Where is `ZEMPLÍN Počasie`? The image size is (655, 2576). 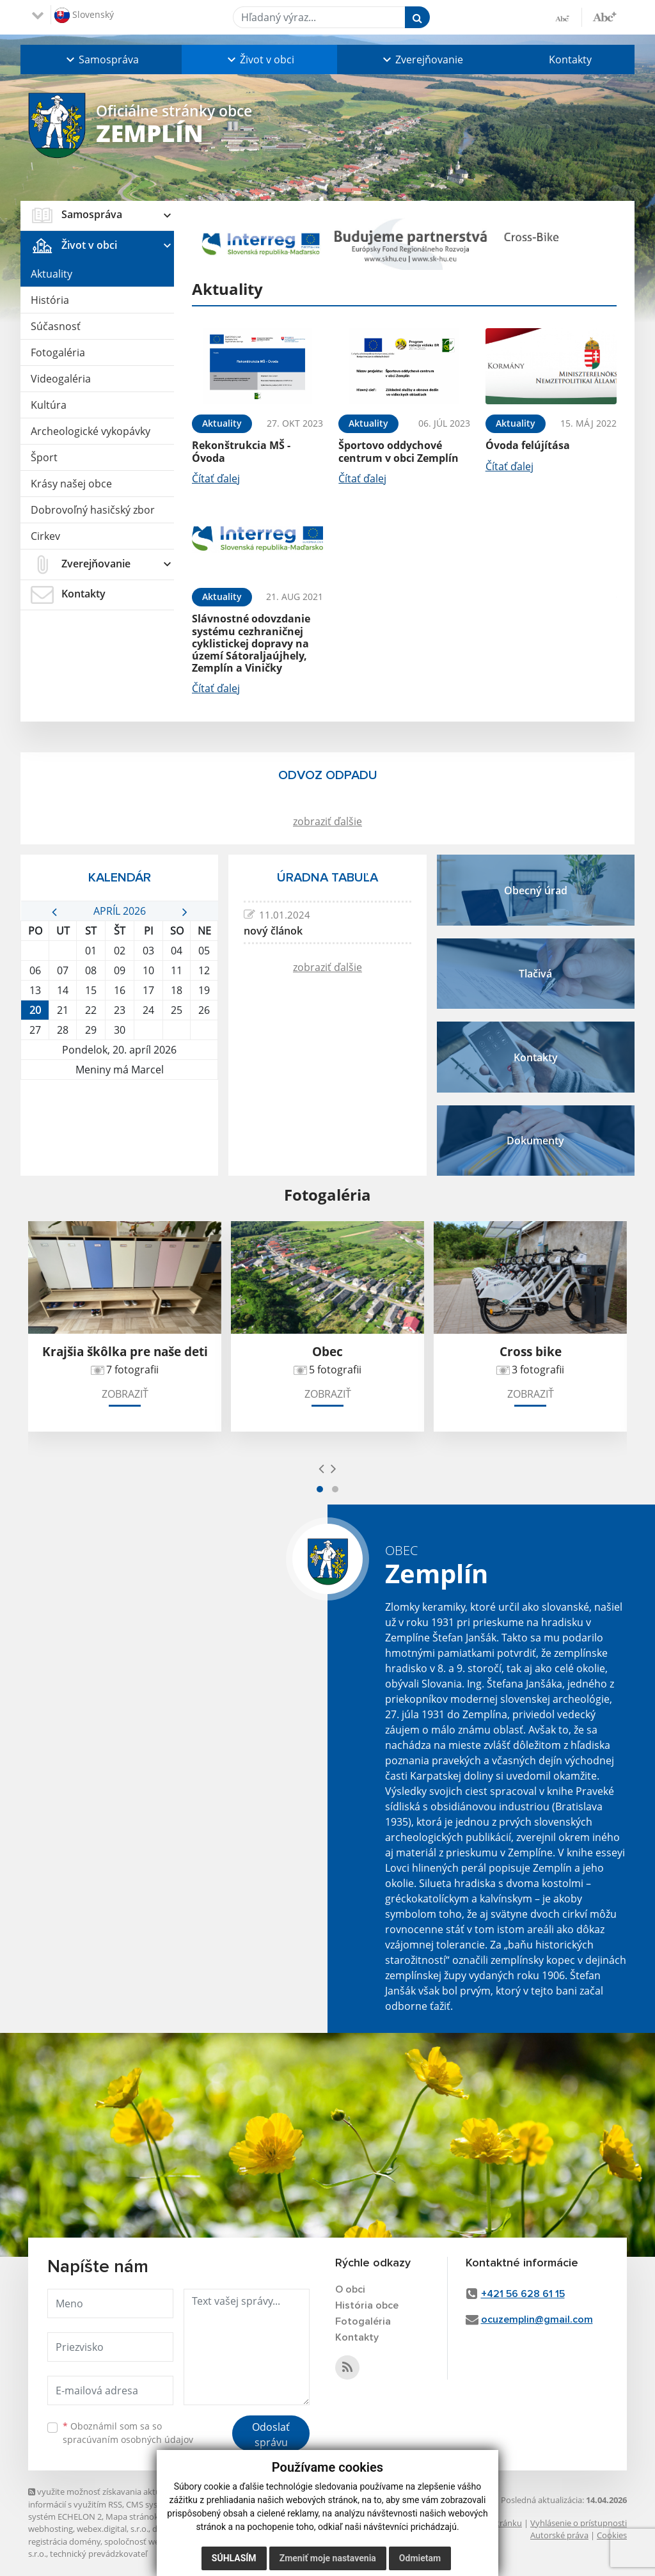 ZEMPLÍN Počasie is located at coordinates (119, 1128).